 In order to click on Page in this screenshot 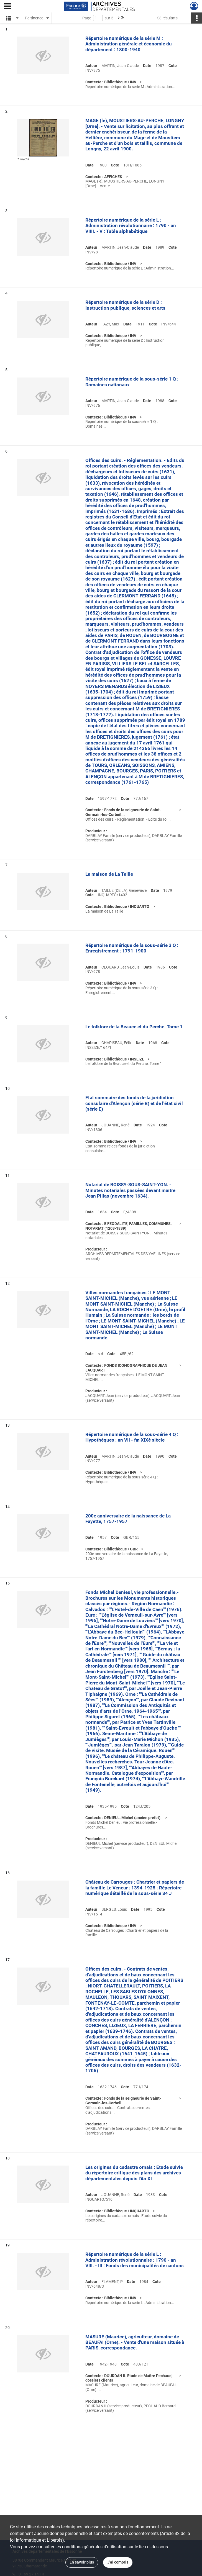, I will do `click(86, 18)`.